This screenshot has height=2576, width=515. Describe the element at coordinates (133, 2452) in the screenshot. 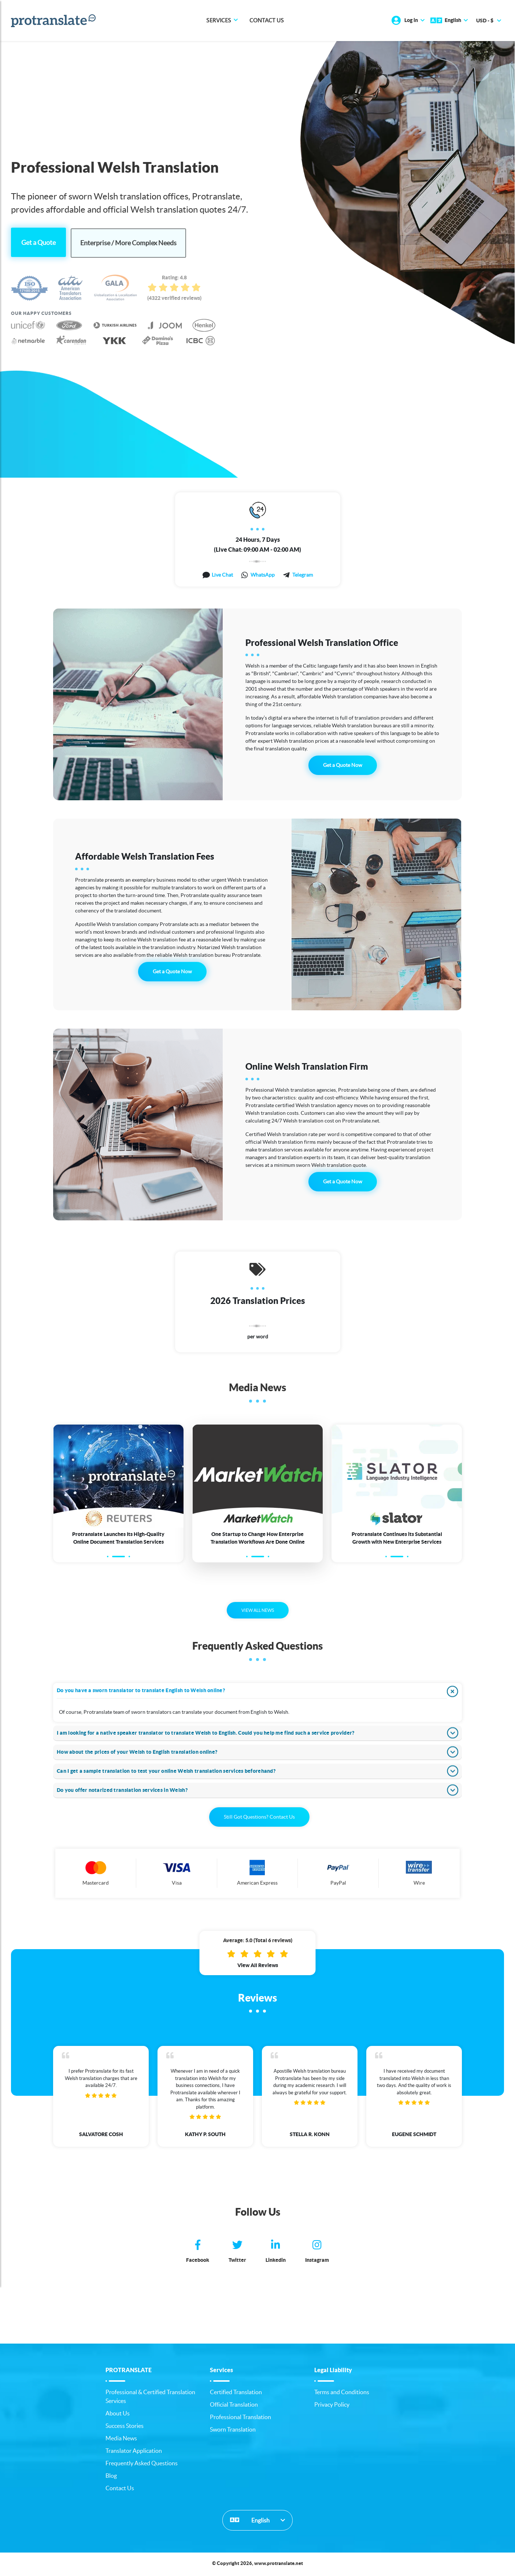

I see `Translator Application` at that location.